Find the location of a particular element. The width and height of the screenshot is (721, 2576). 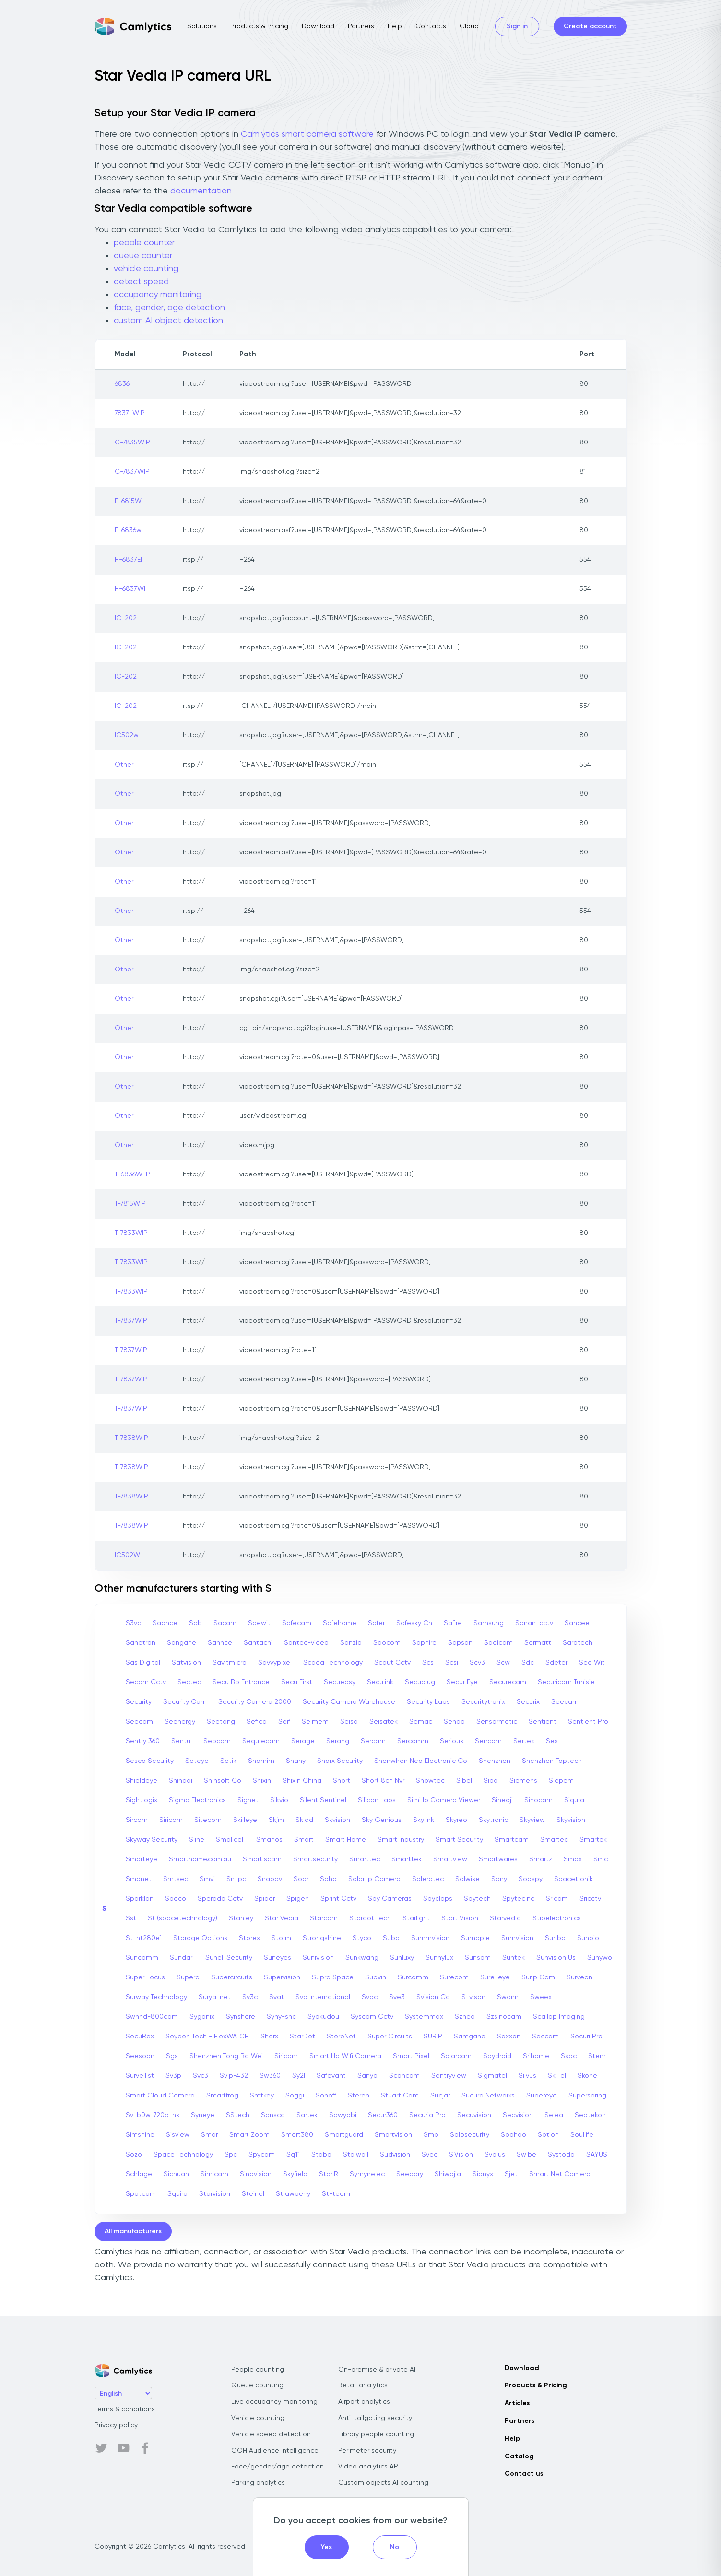

Surip Cam is located at coordinates (538, 1977).